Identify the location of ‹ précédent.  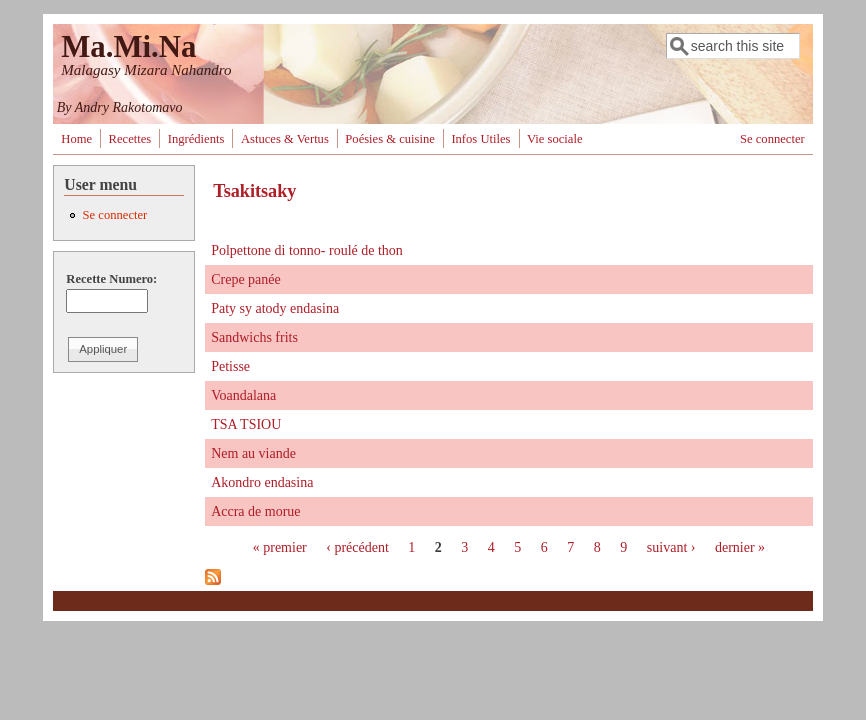
(357, 547).